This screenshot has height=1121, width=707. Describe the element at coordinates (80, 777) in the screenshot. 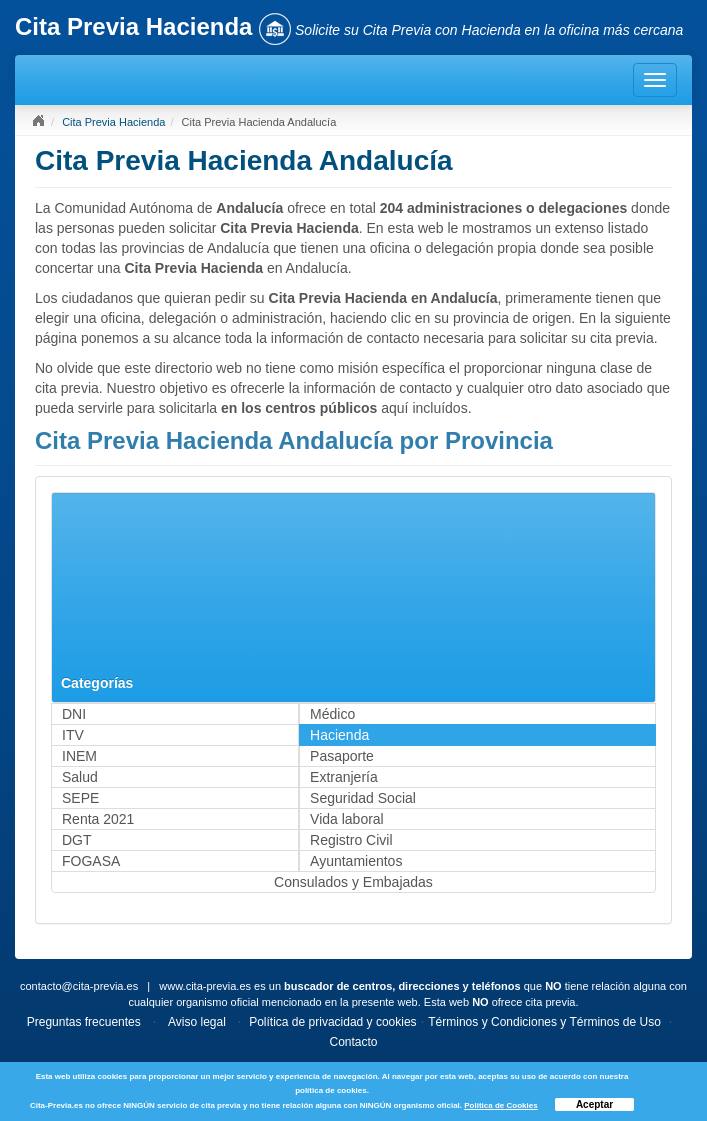

I see `Salud` at that location.